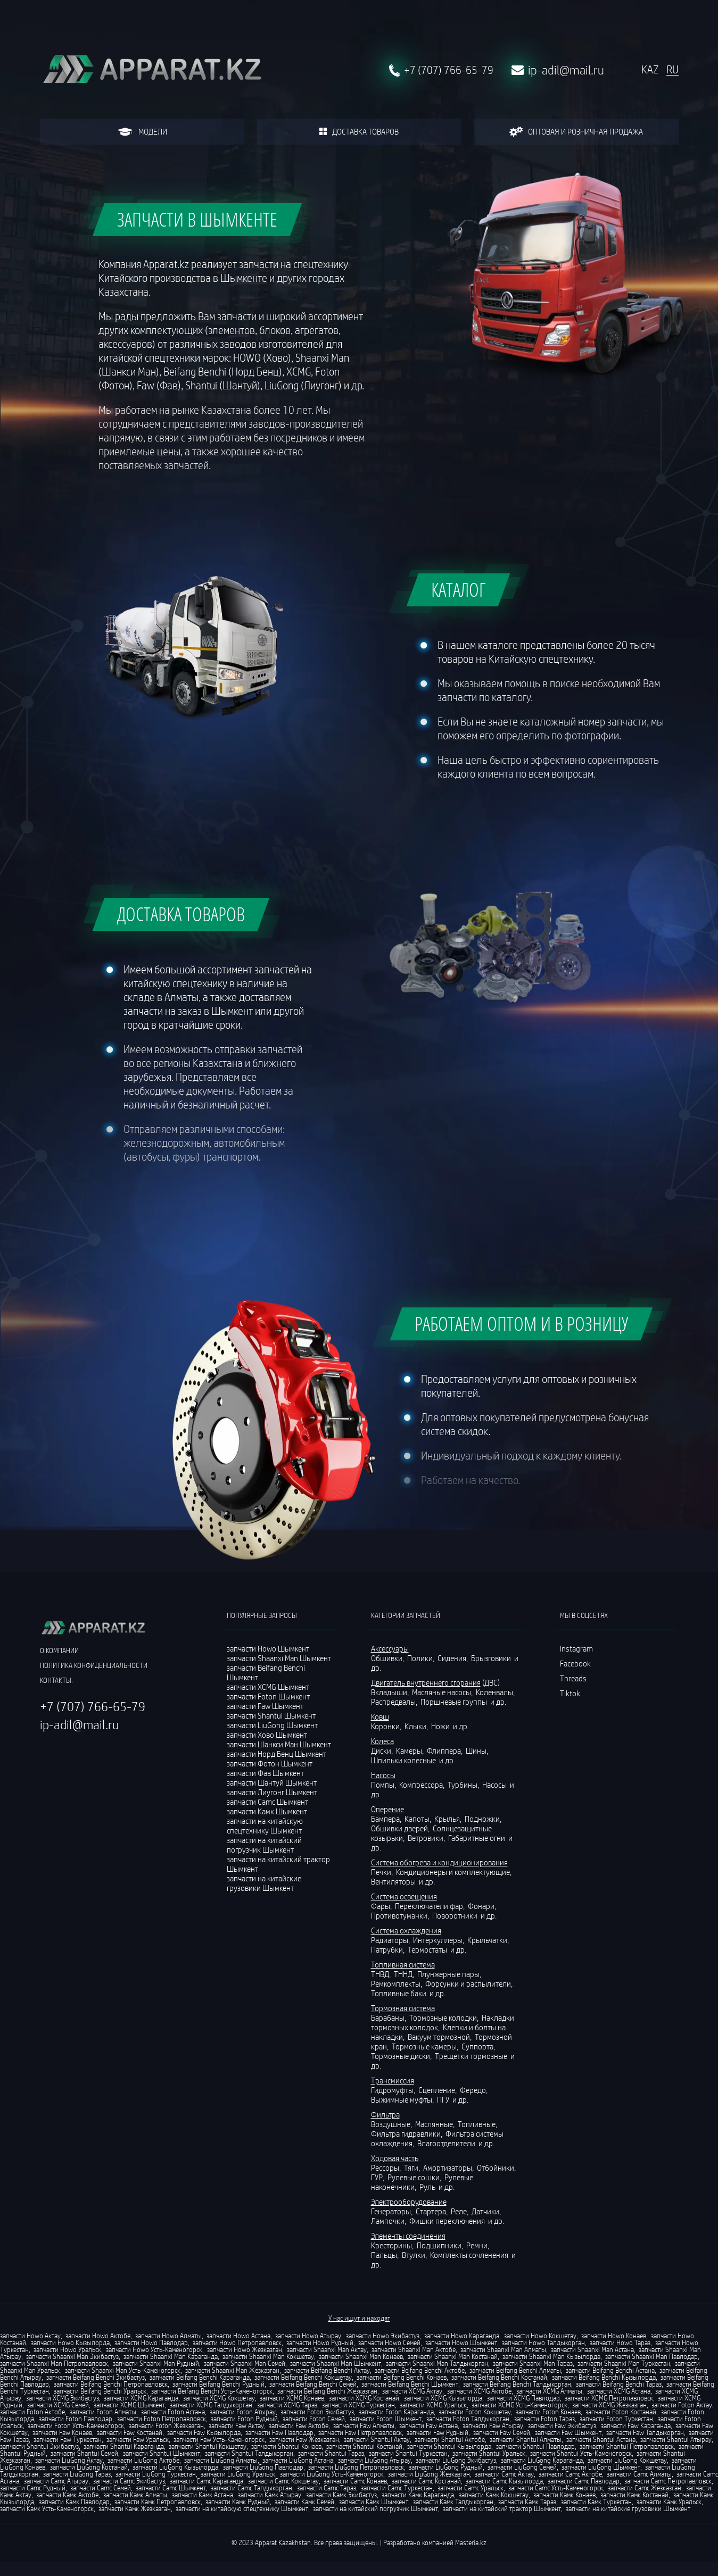  Describe the element at coordinates (168, 2335) in the screenshot. I see `запчасти Howo Алматы` at that location.